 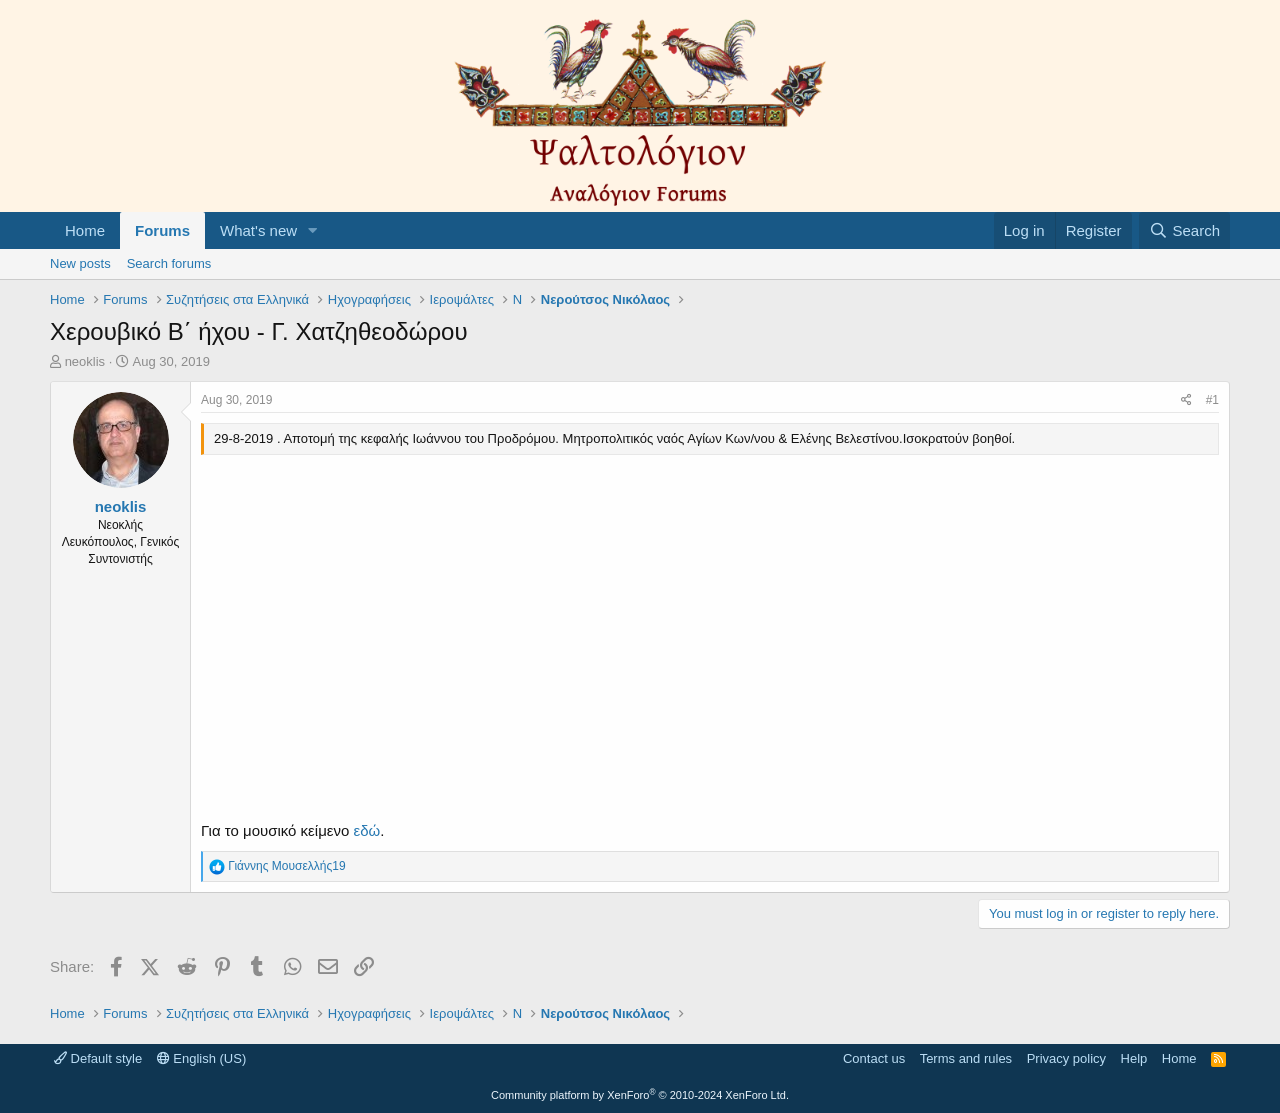 I want to click on [Share], so click(x=1186, y=400).